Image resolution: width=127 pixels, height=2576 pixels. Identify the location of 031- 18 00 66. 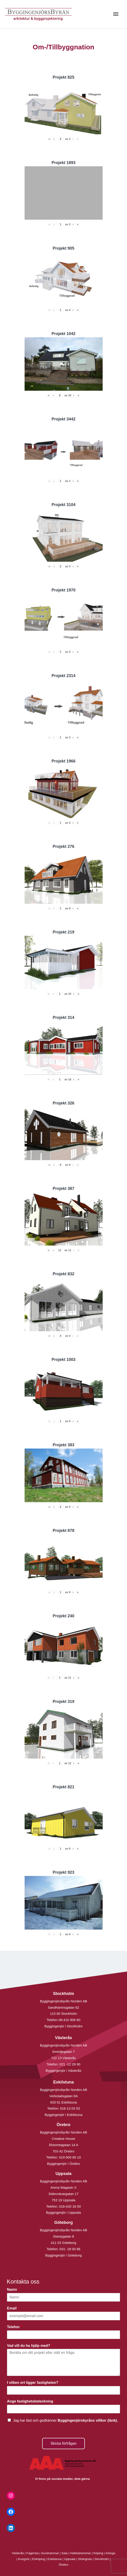
(70, 2249).